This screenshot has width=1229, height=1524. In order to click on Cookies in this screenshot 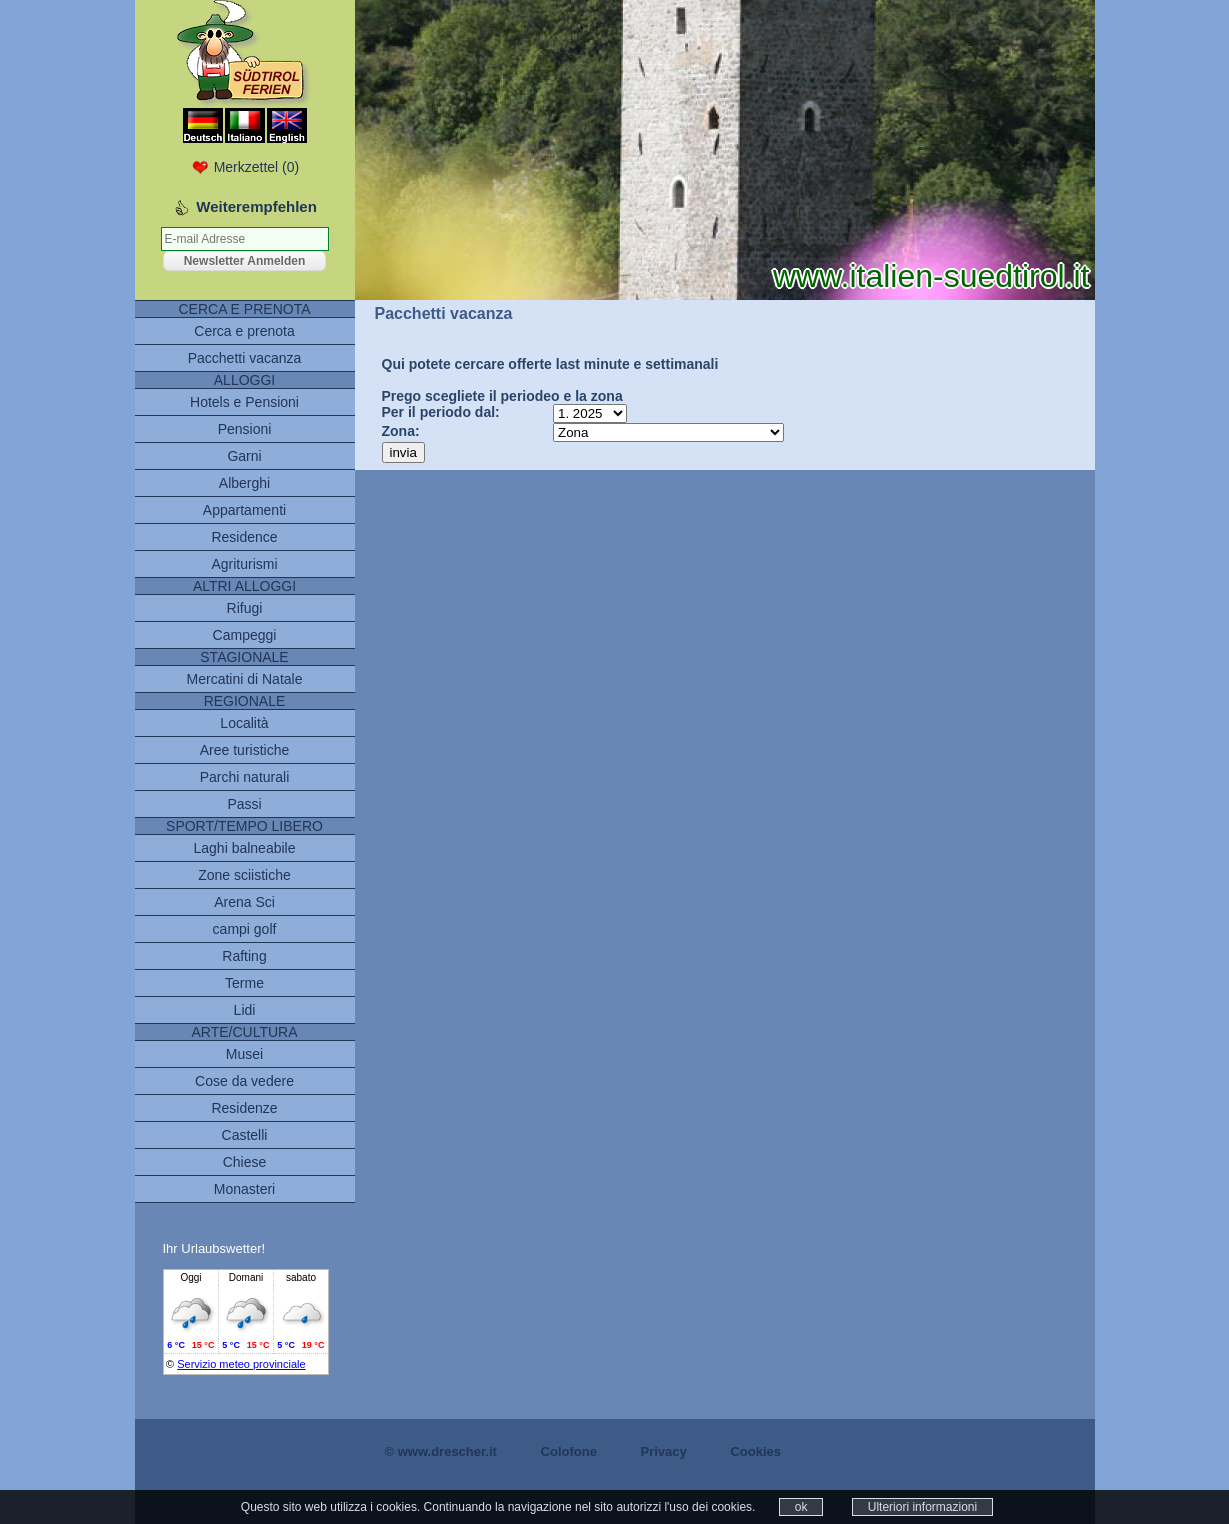, I will do `click(755, 1451)`.